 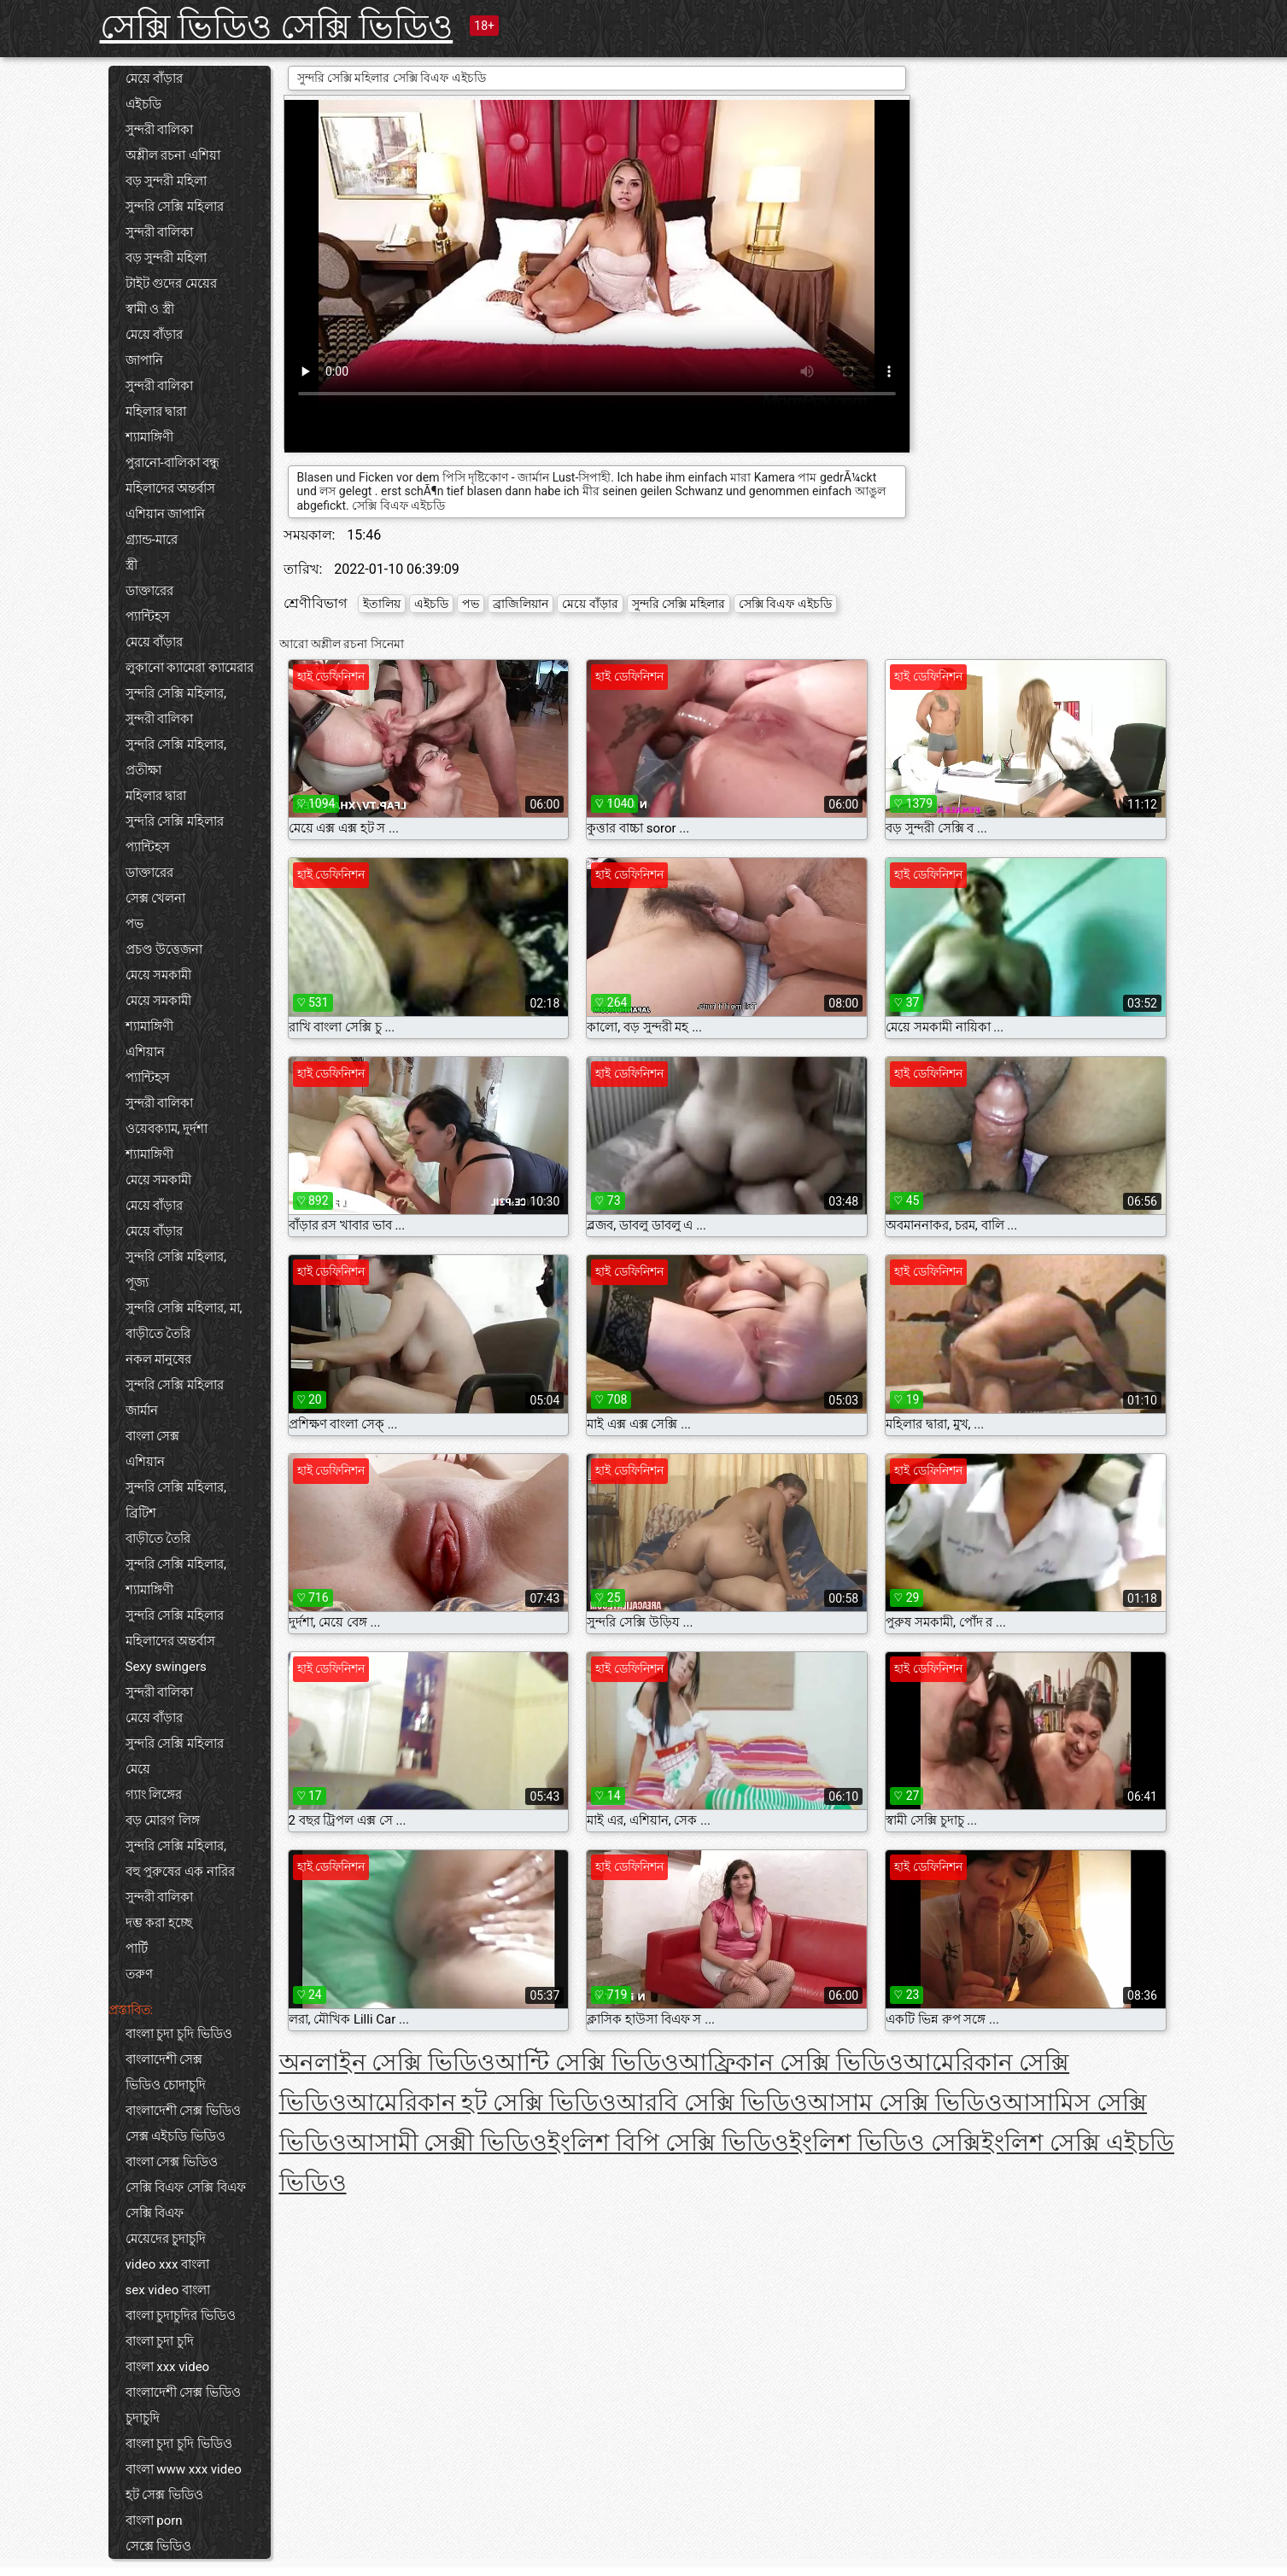 What do you see at coordinates (155, 78) in the screenshot?
I see `মেয়ে বাঁড়ার` at bounding box center [155, 78].